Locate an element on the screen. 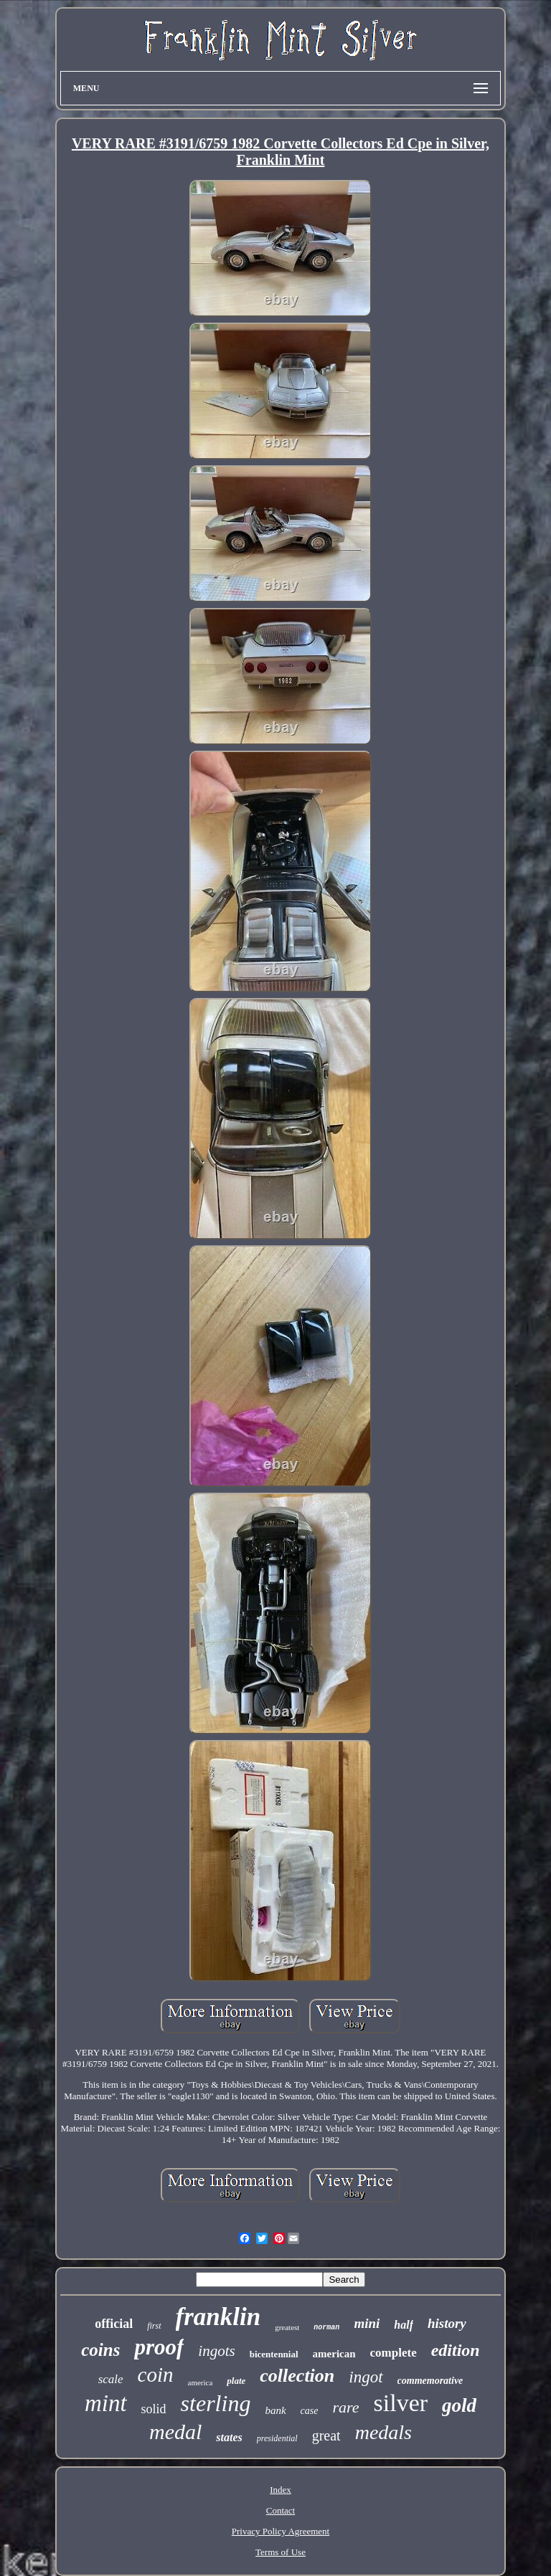  medals is located at coordinates (383, 2432).